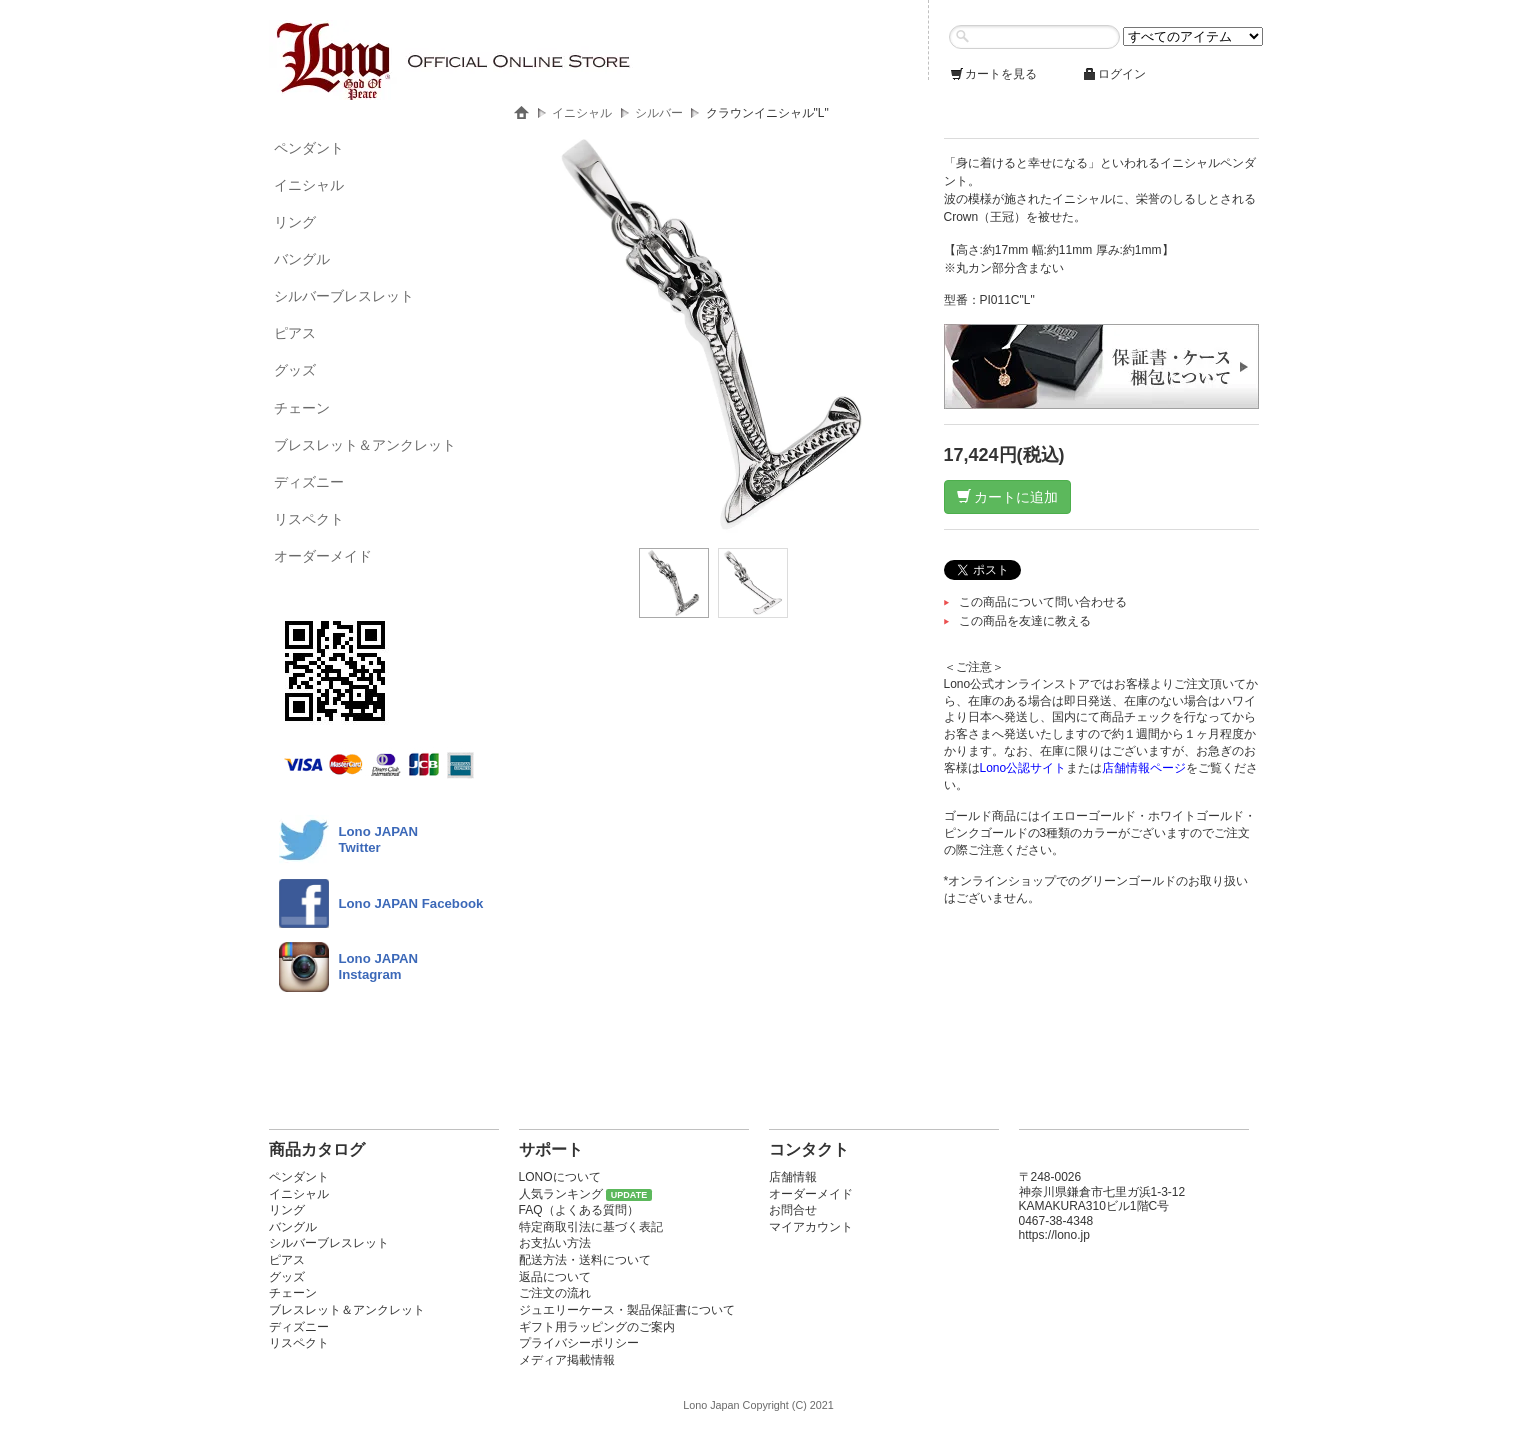  I want to click on お支払い方法, so click(555, 1243).